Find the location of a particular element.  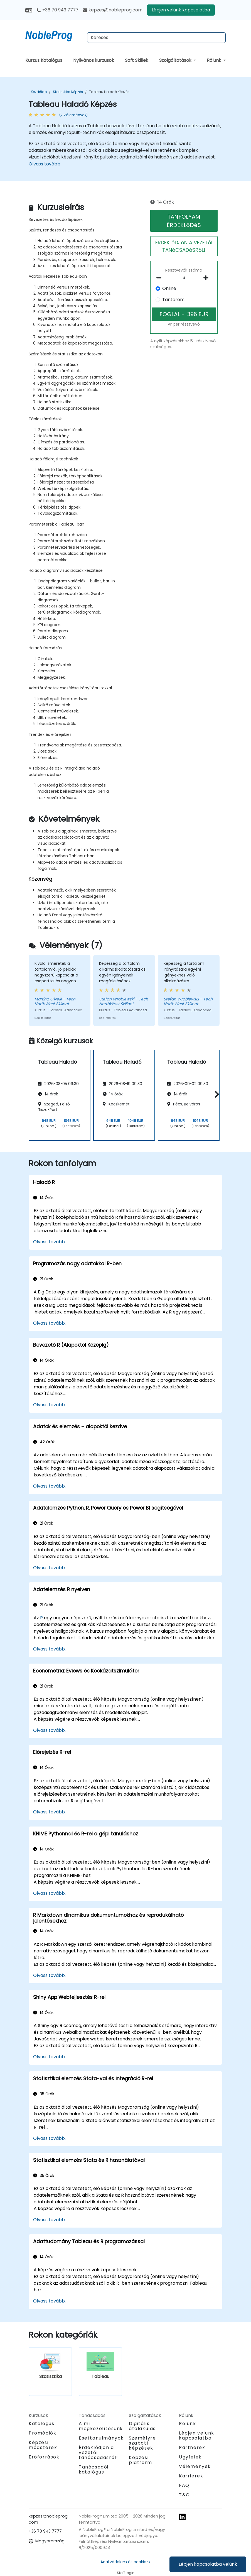

Katalógus is located at coordinates (41, 2423).